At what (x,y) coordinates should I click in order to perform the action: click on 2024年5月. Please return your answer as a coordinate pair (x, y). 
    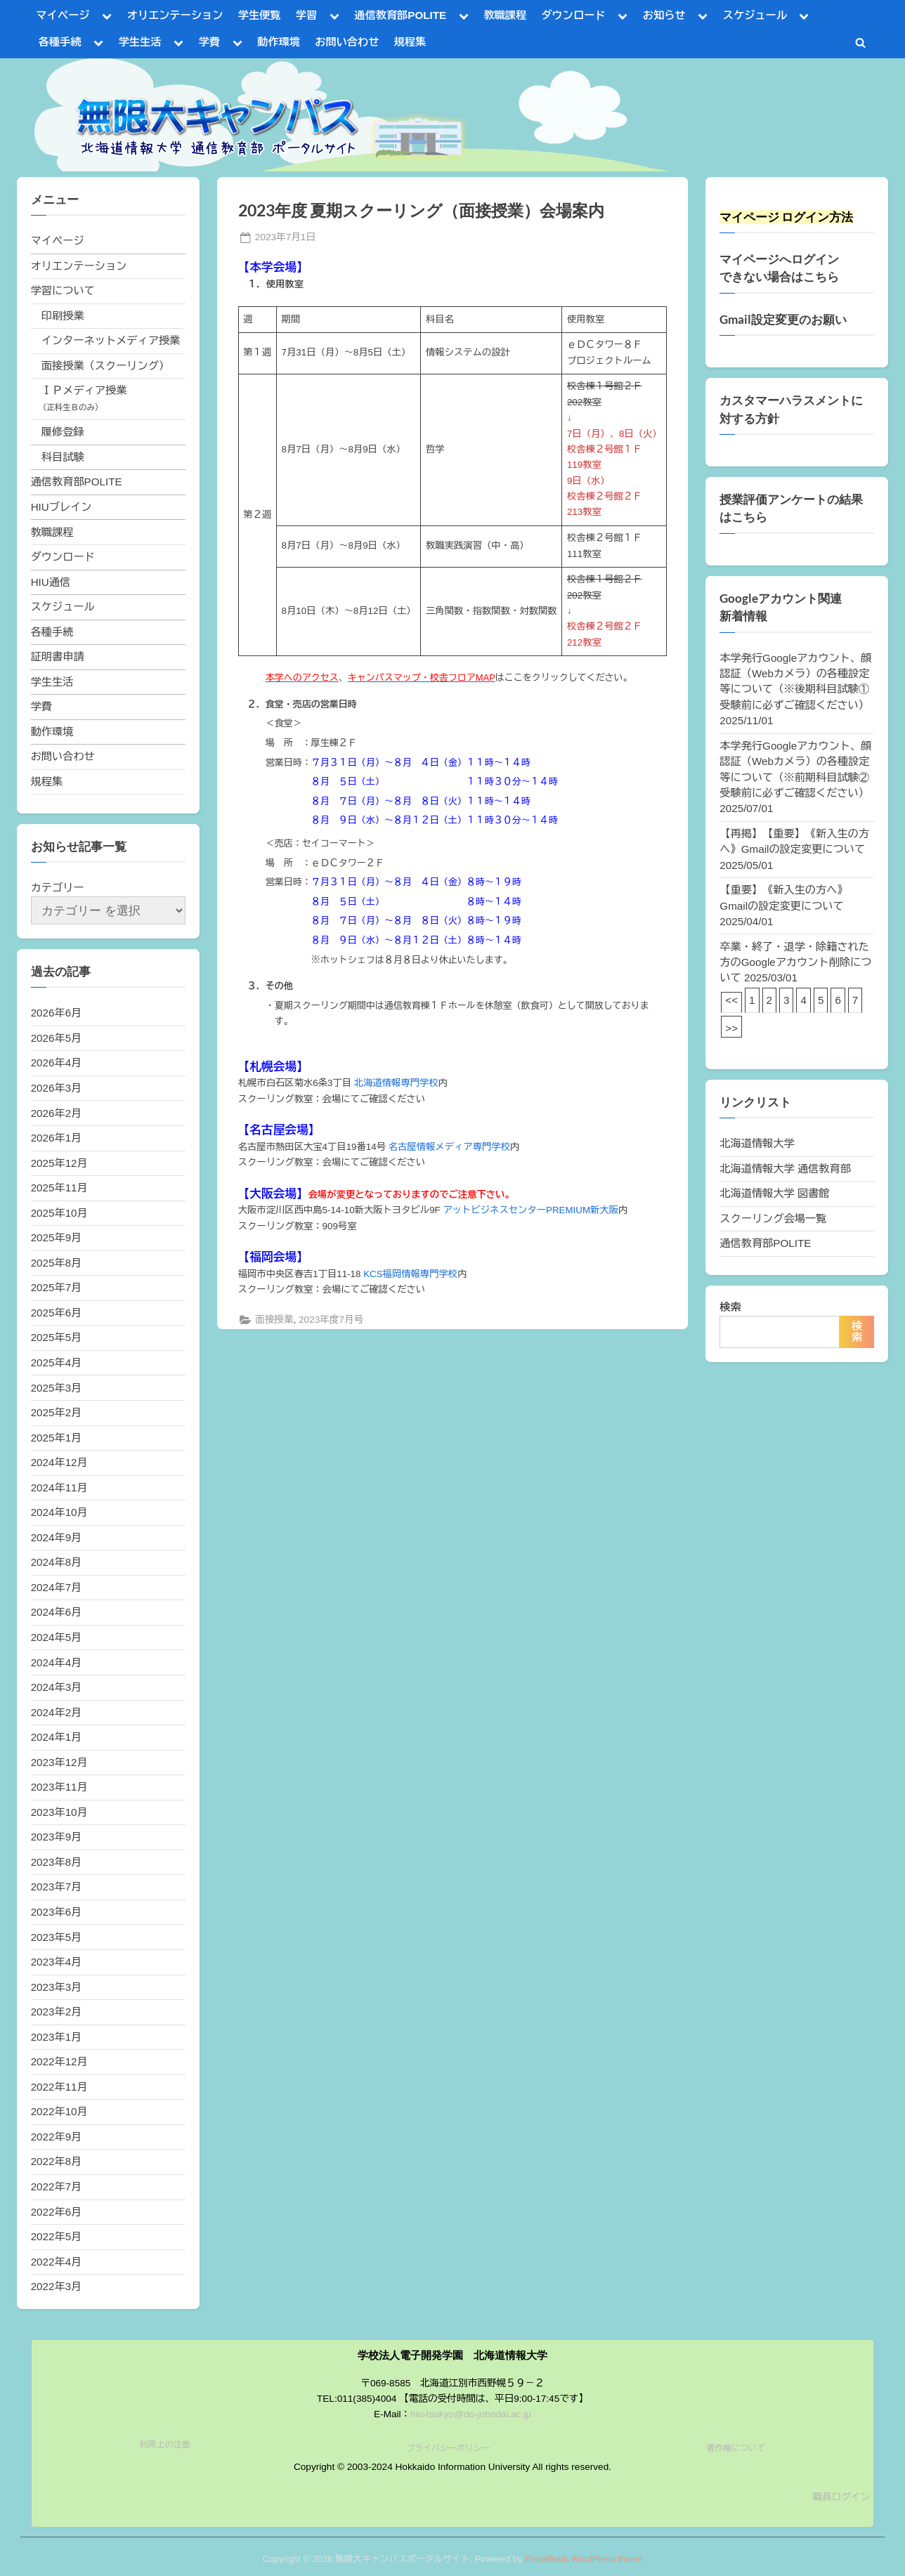
    Looking at the image, I should click on (56, 1637).